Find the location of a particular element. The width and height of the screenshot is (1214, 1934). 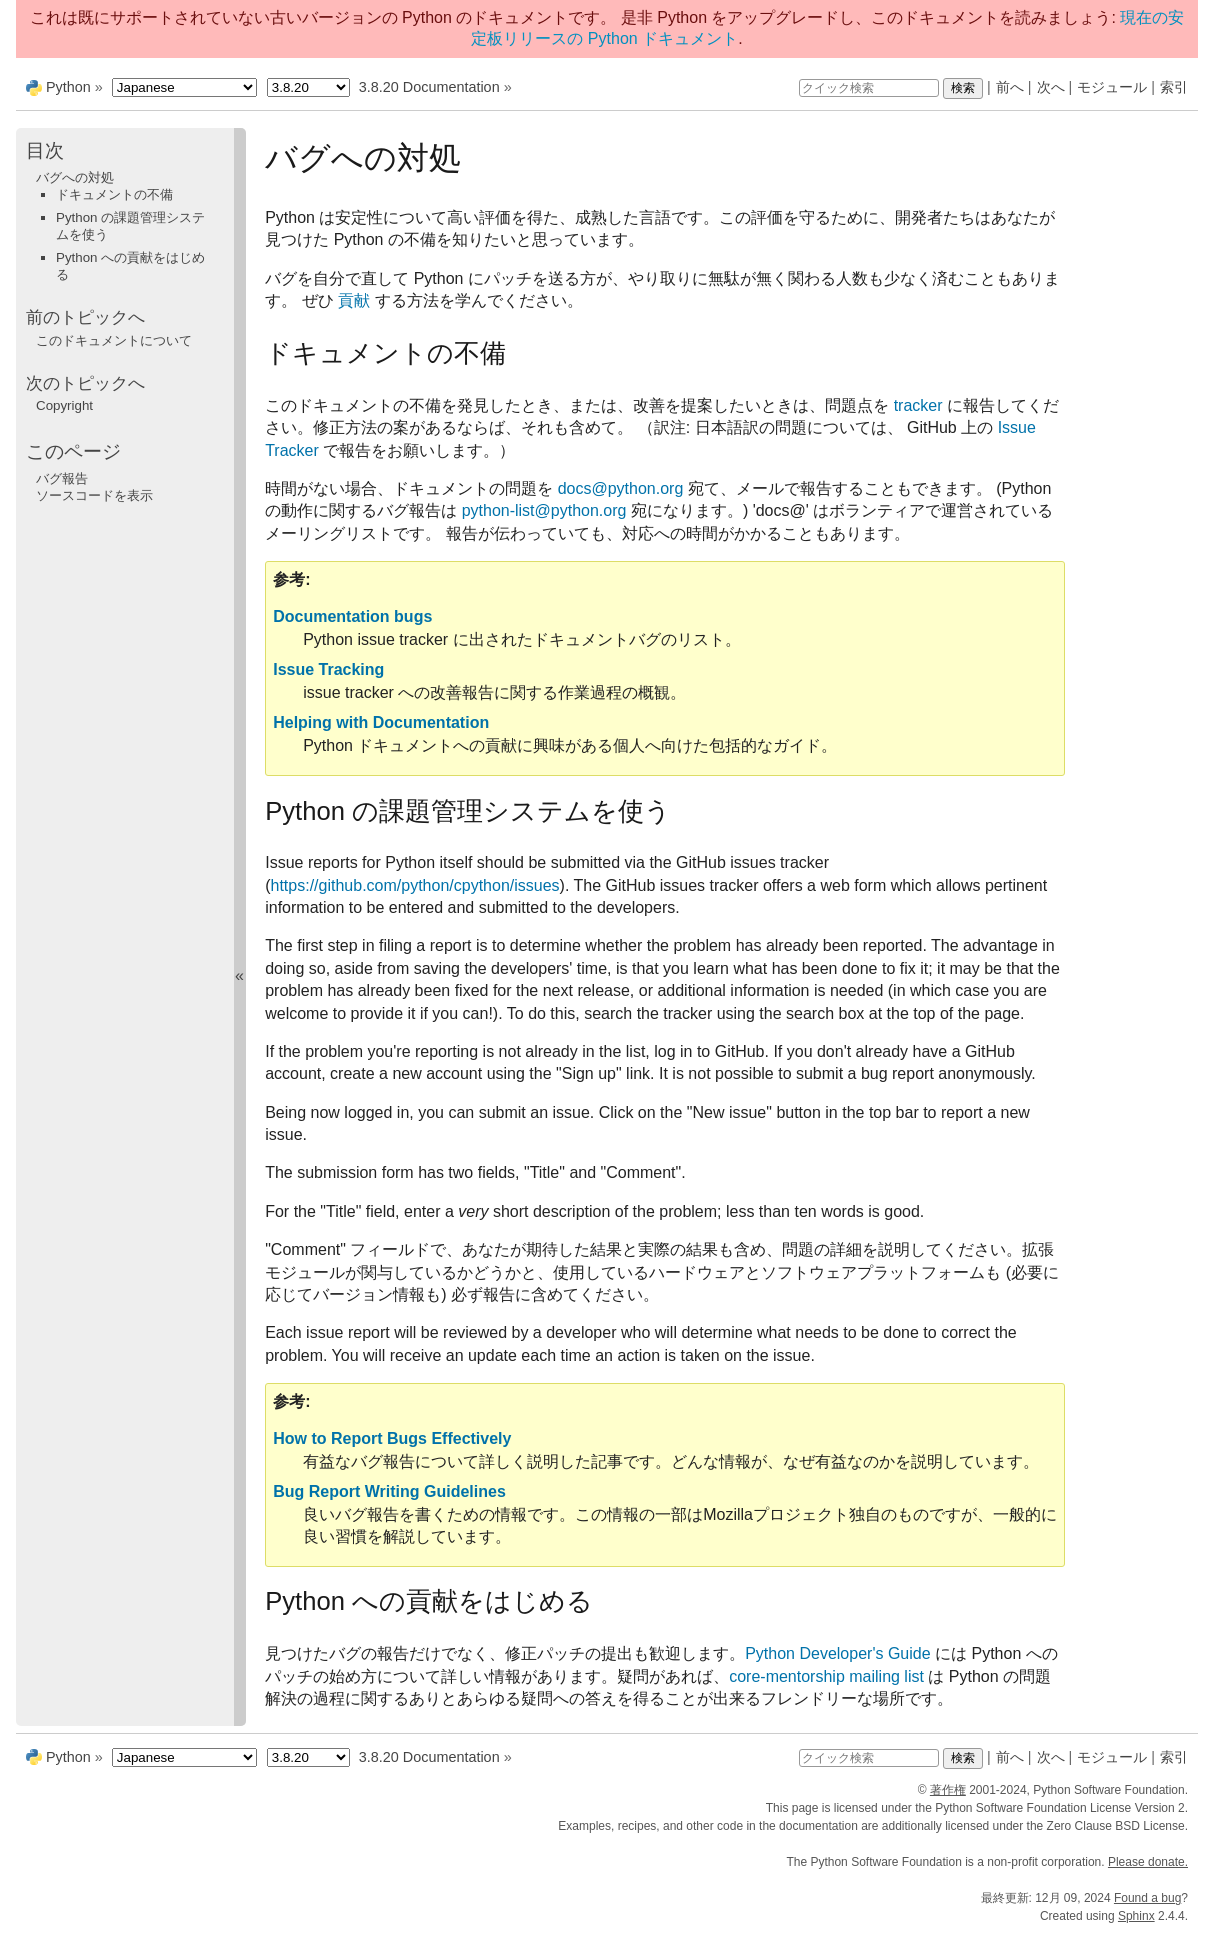

バグ報告 is located at coordinates (62, 478).